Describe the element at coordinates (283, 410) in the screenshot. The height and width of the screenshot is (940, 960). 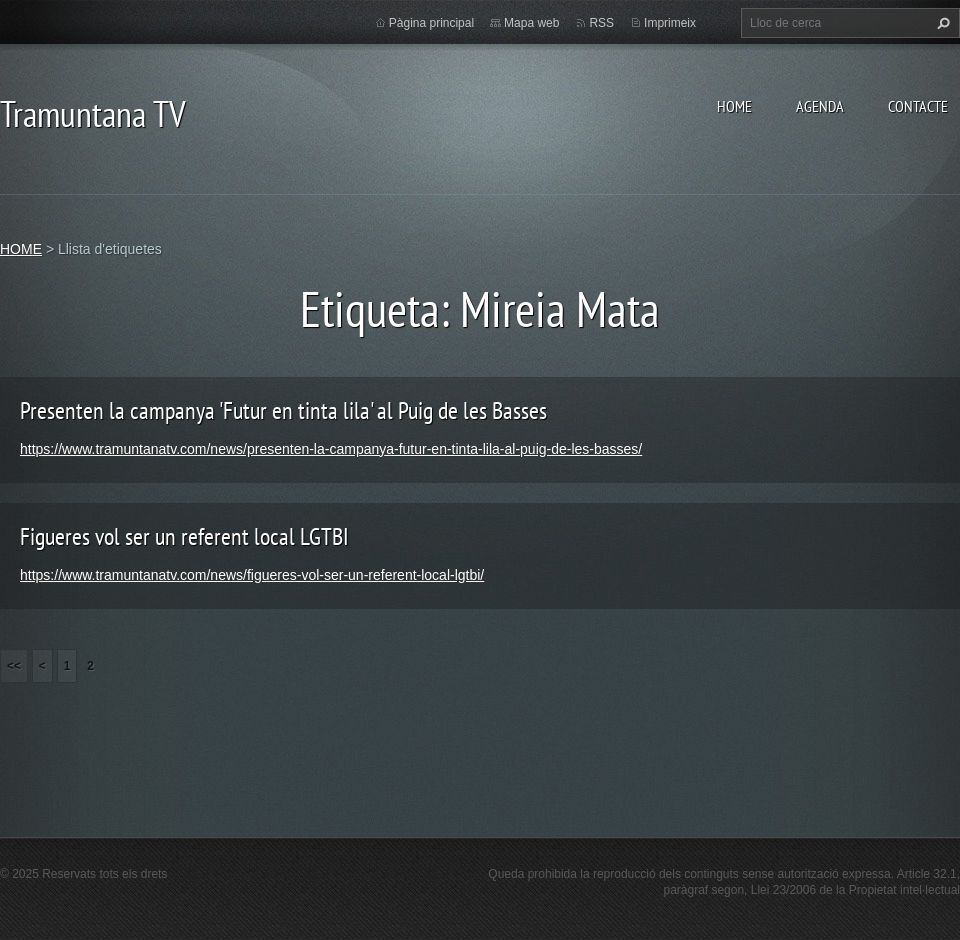
I see `Presenten la campanya 'Futur en tinta lila' al Puig de les Basses` at that location.